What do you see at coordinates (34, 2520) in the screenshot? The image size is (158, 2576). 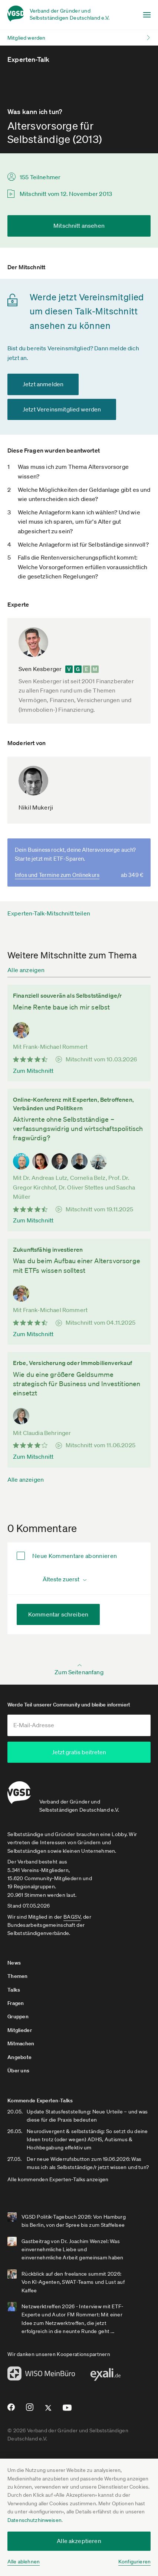 I see `Datenschutzhinweisen` at bounding box center [34, 2520].